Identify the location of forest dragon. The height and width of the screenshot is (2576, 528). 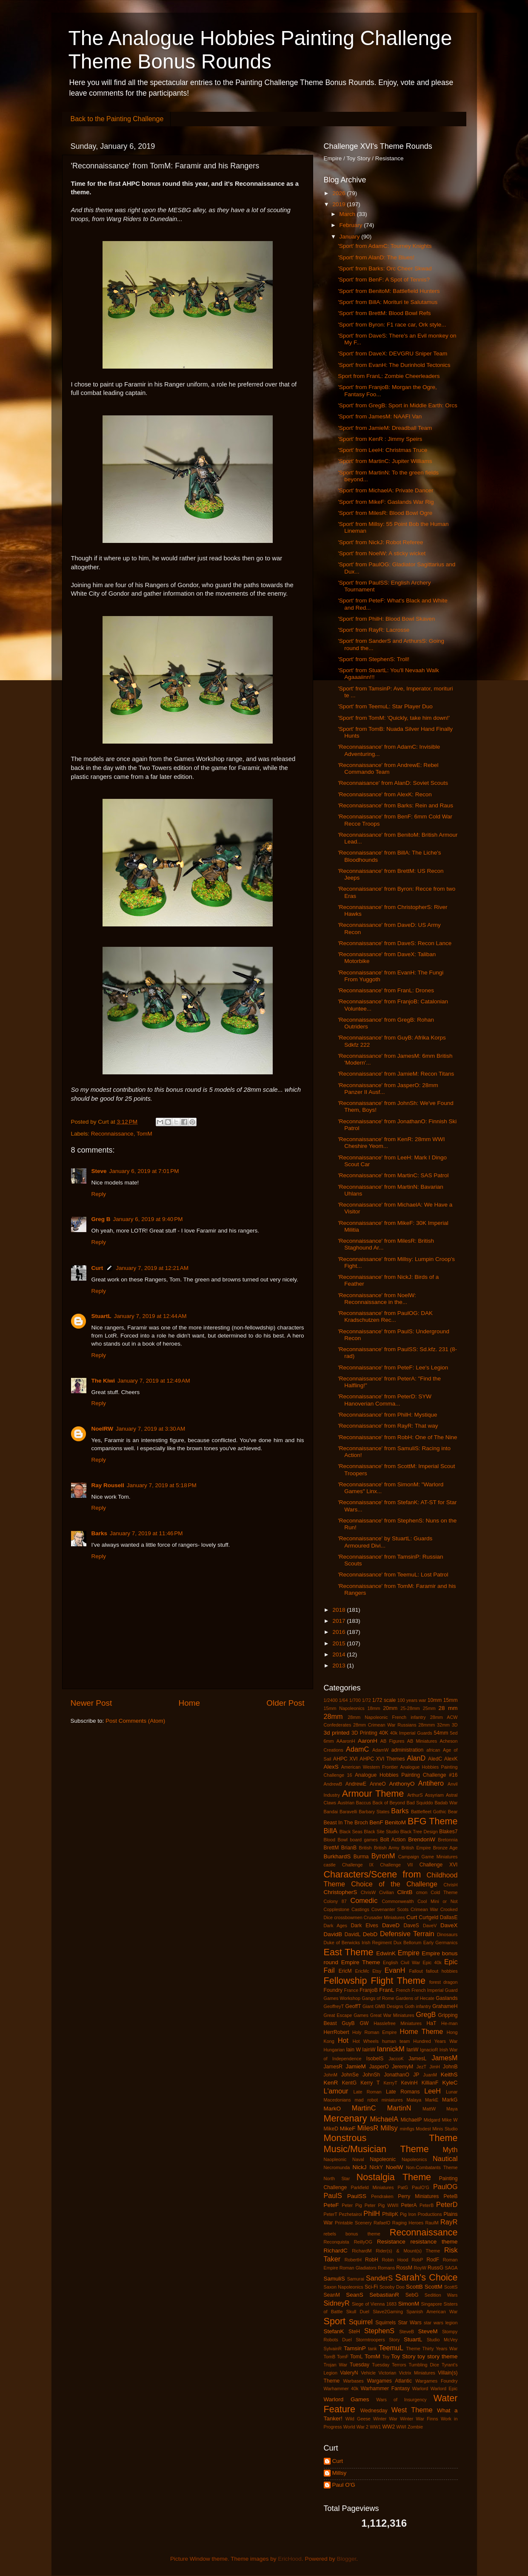
(443, 1982).